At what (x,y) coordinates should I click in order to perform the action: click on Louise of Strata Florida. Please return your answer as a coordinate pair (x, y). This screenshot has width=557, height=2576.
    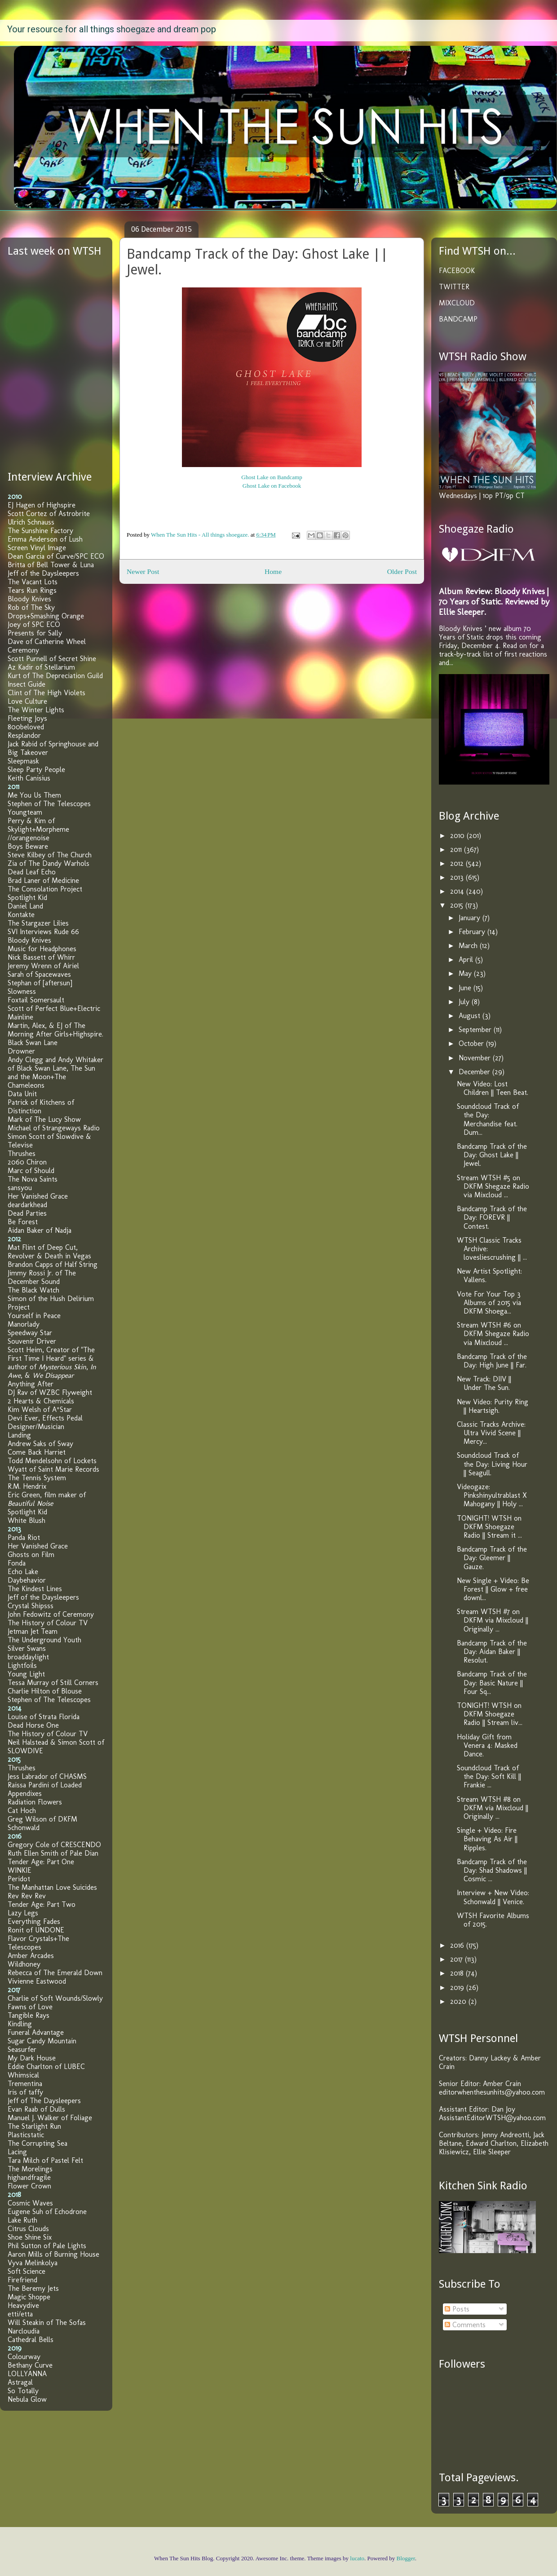
    Looking at the image, I should click on (44, 1716).